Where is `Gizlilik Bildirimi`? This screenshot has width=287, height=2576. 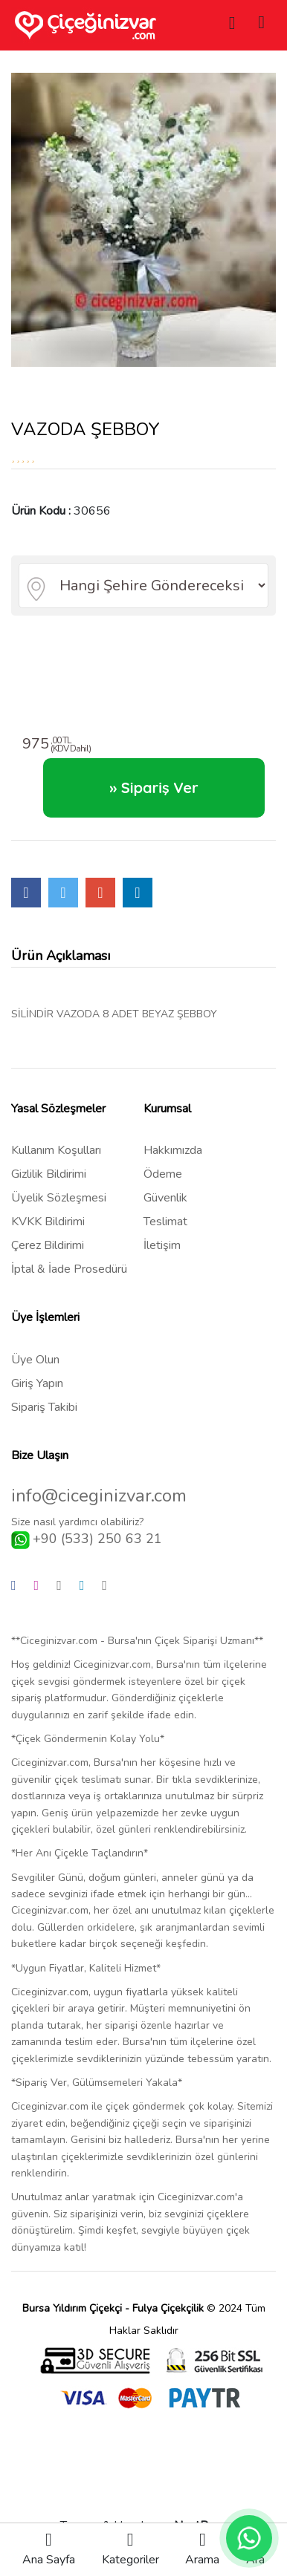 Gizlilik Bildirimi is located at coordinates (48, 1174).